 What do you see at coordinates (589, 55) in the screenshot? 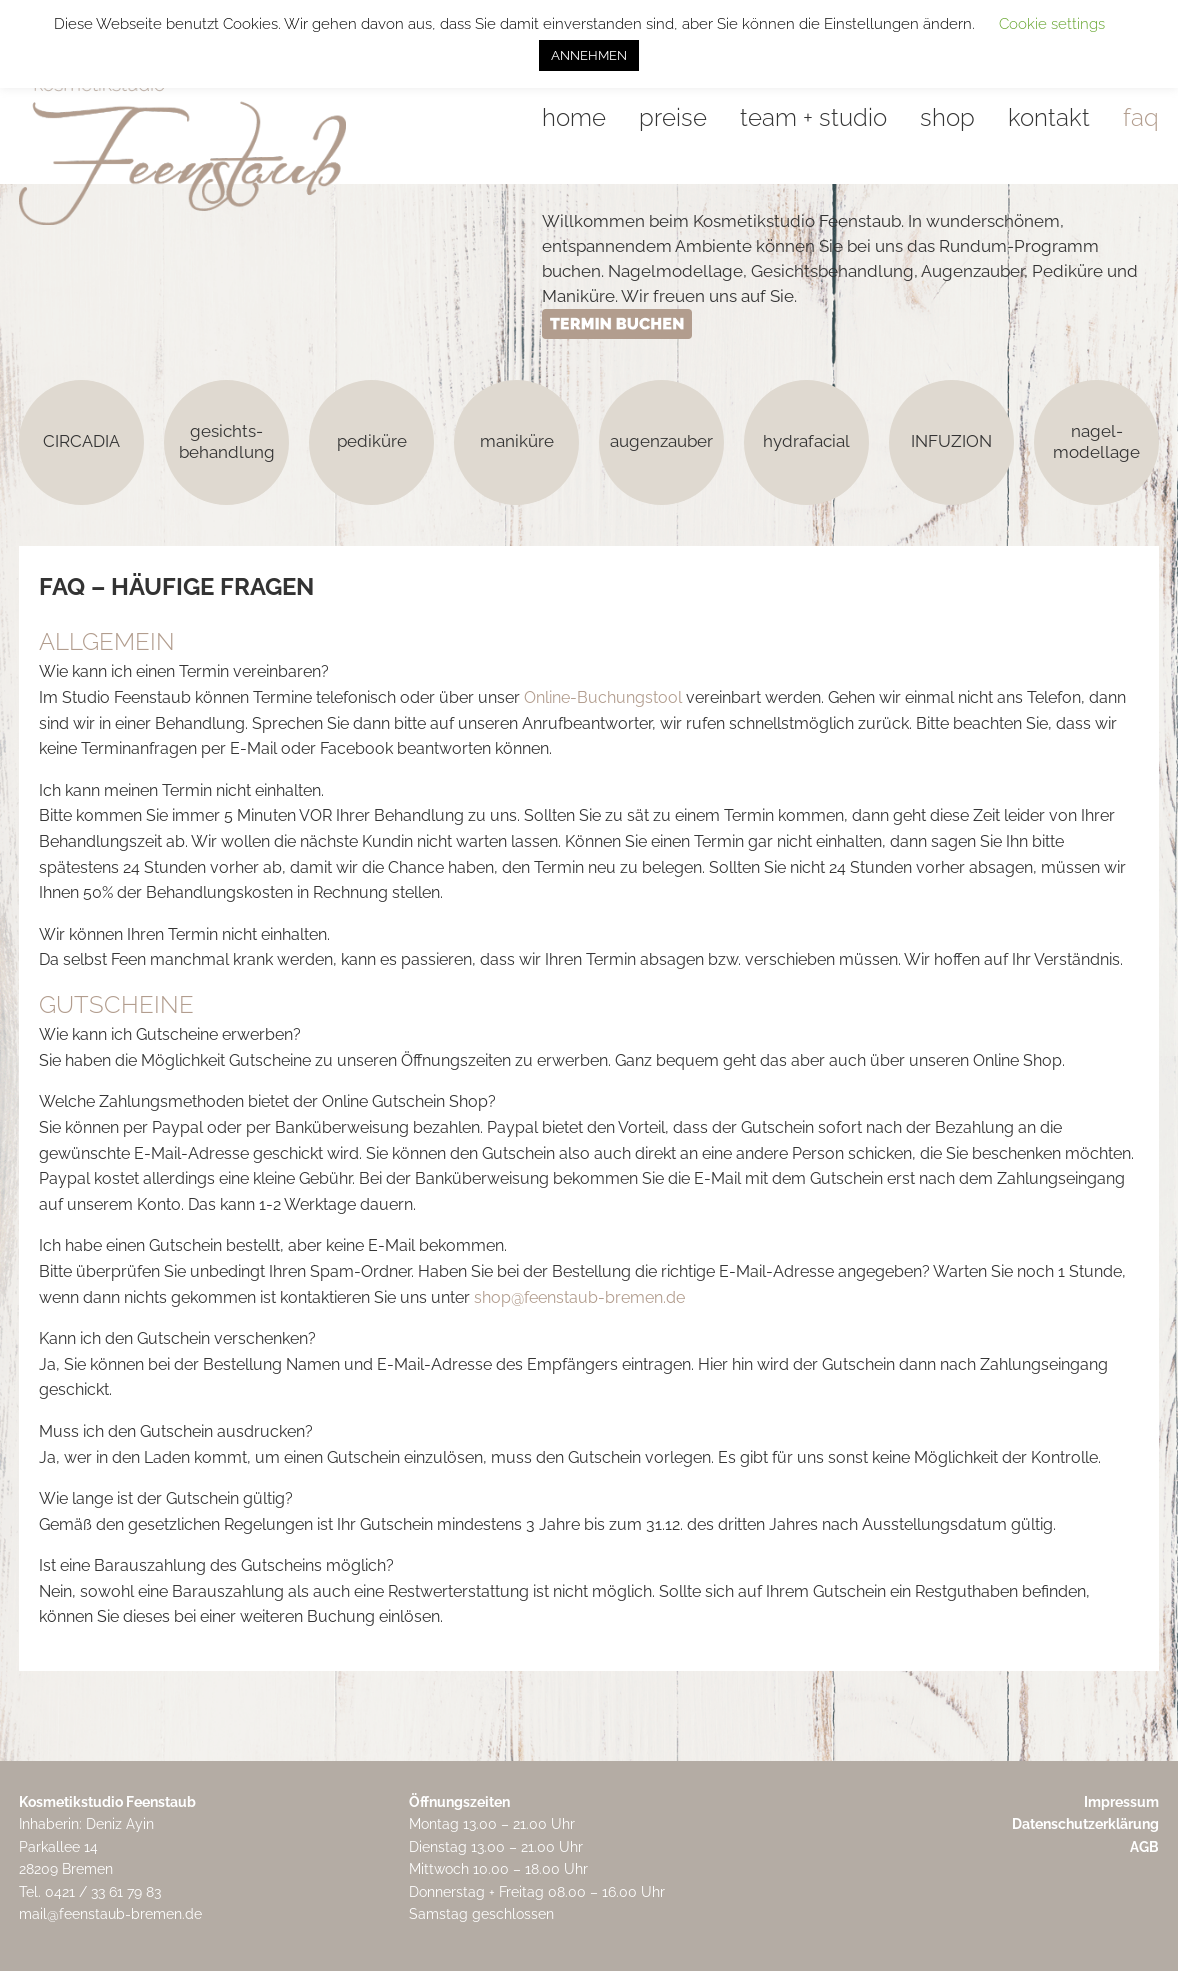
I see `ANNEHMEN [button]` at bounding box center [589, 55].